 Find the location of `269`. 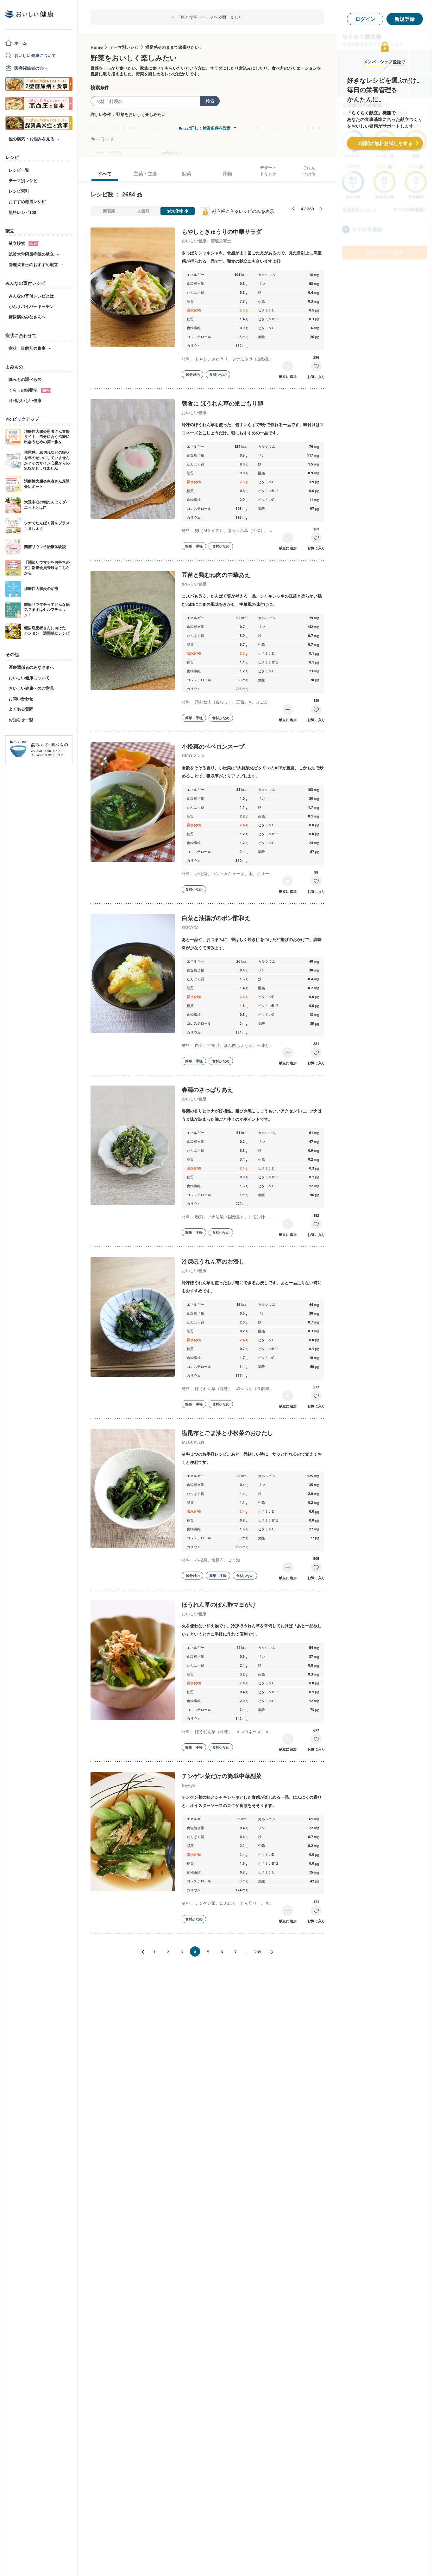

269 is located at coordinates (257, 1952).